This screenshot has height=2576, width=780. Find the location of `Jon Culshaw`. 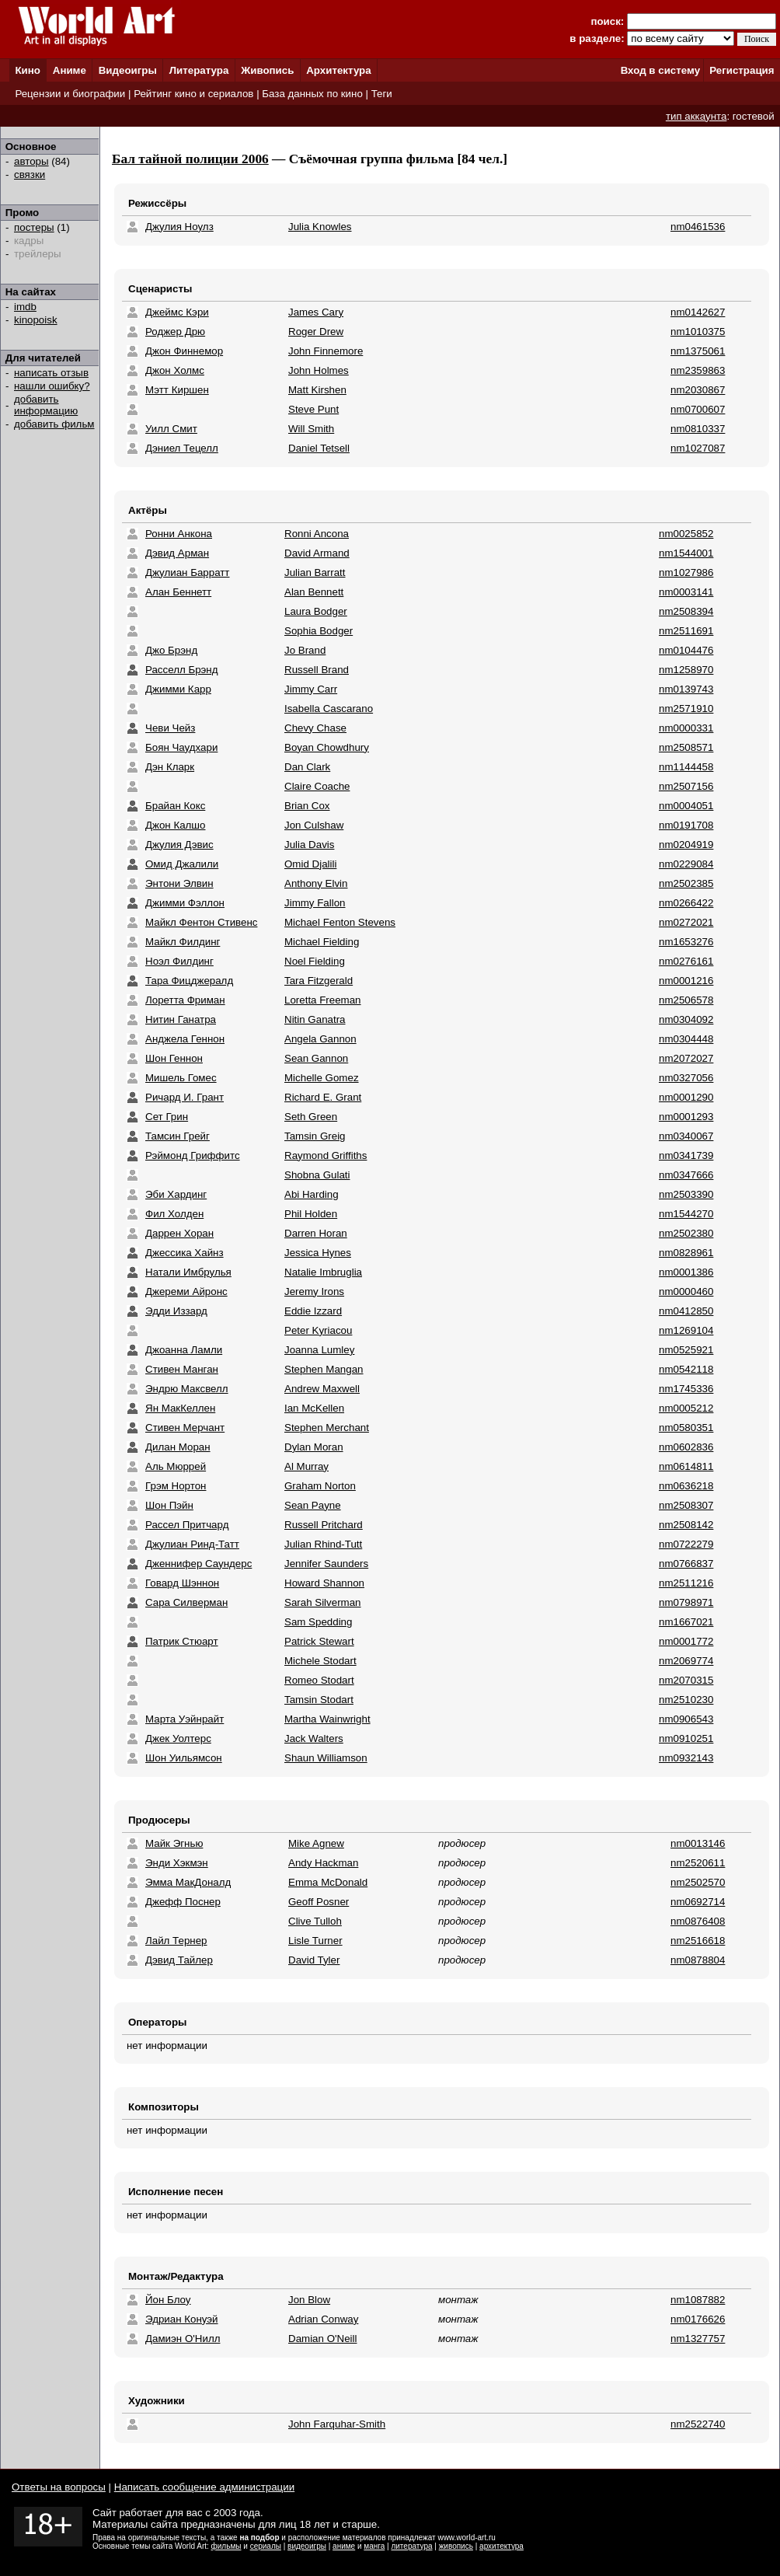

Jon Culshaw is located at coordinates (313, 825).